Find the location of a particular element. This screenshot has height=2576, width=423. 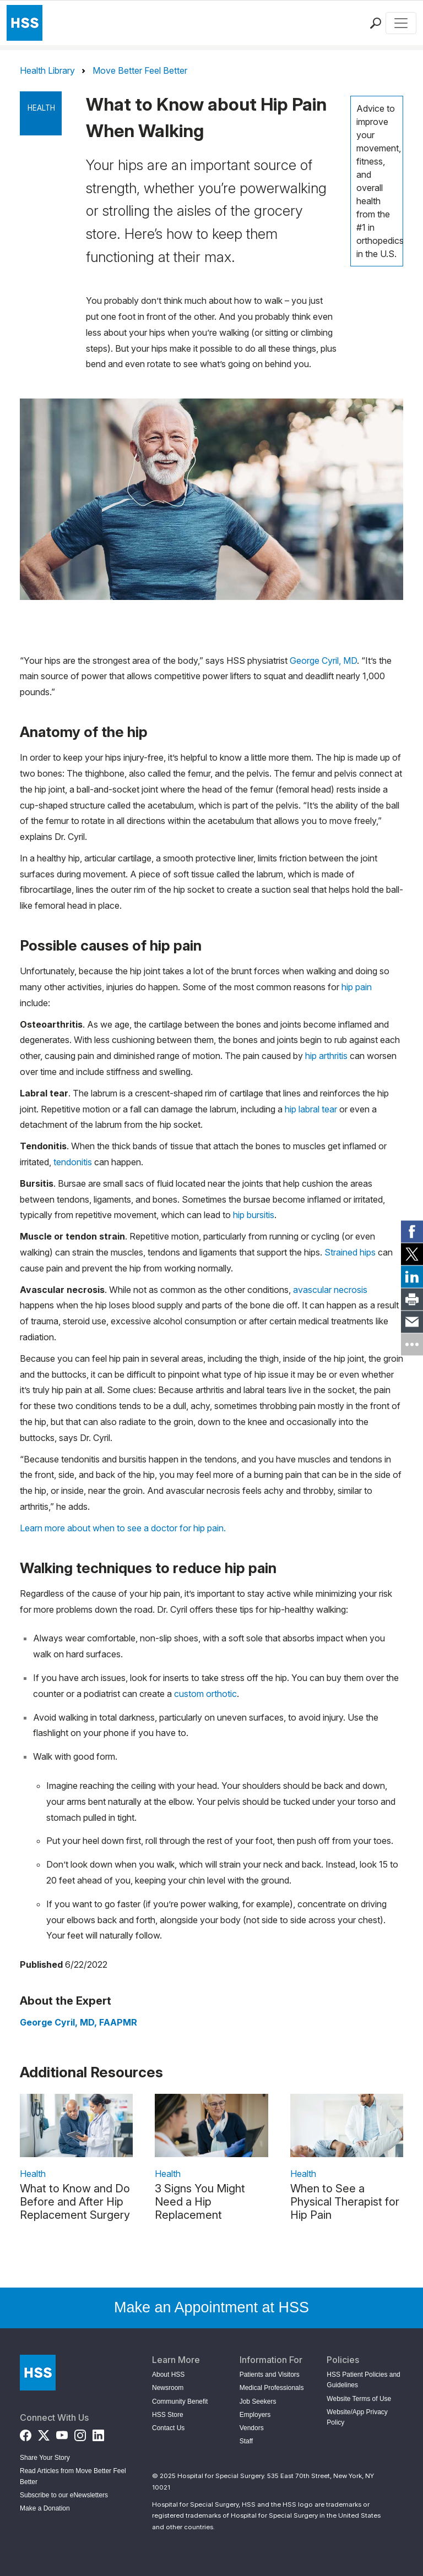

Move Better Feel Better is located at coordinates (140, 70).